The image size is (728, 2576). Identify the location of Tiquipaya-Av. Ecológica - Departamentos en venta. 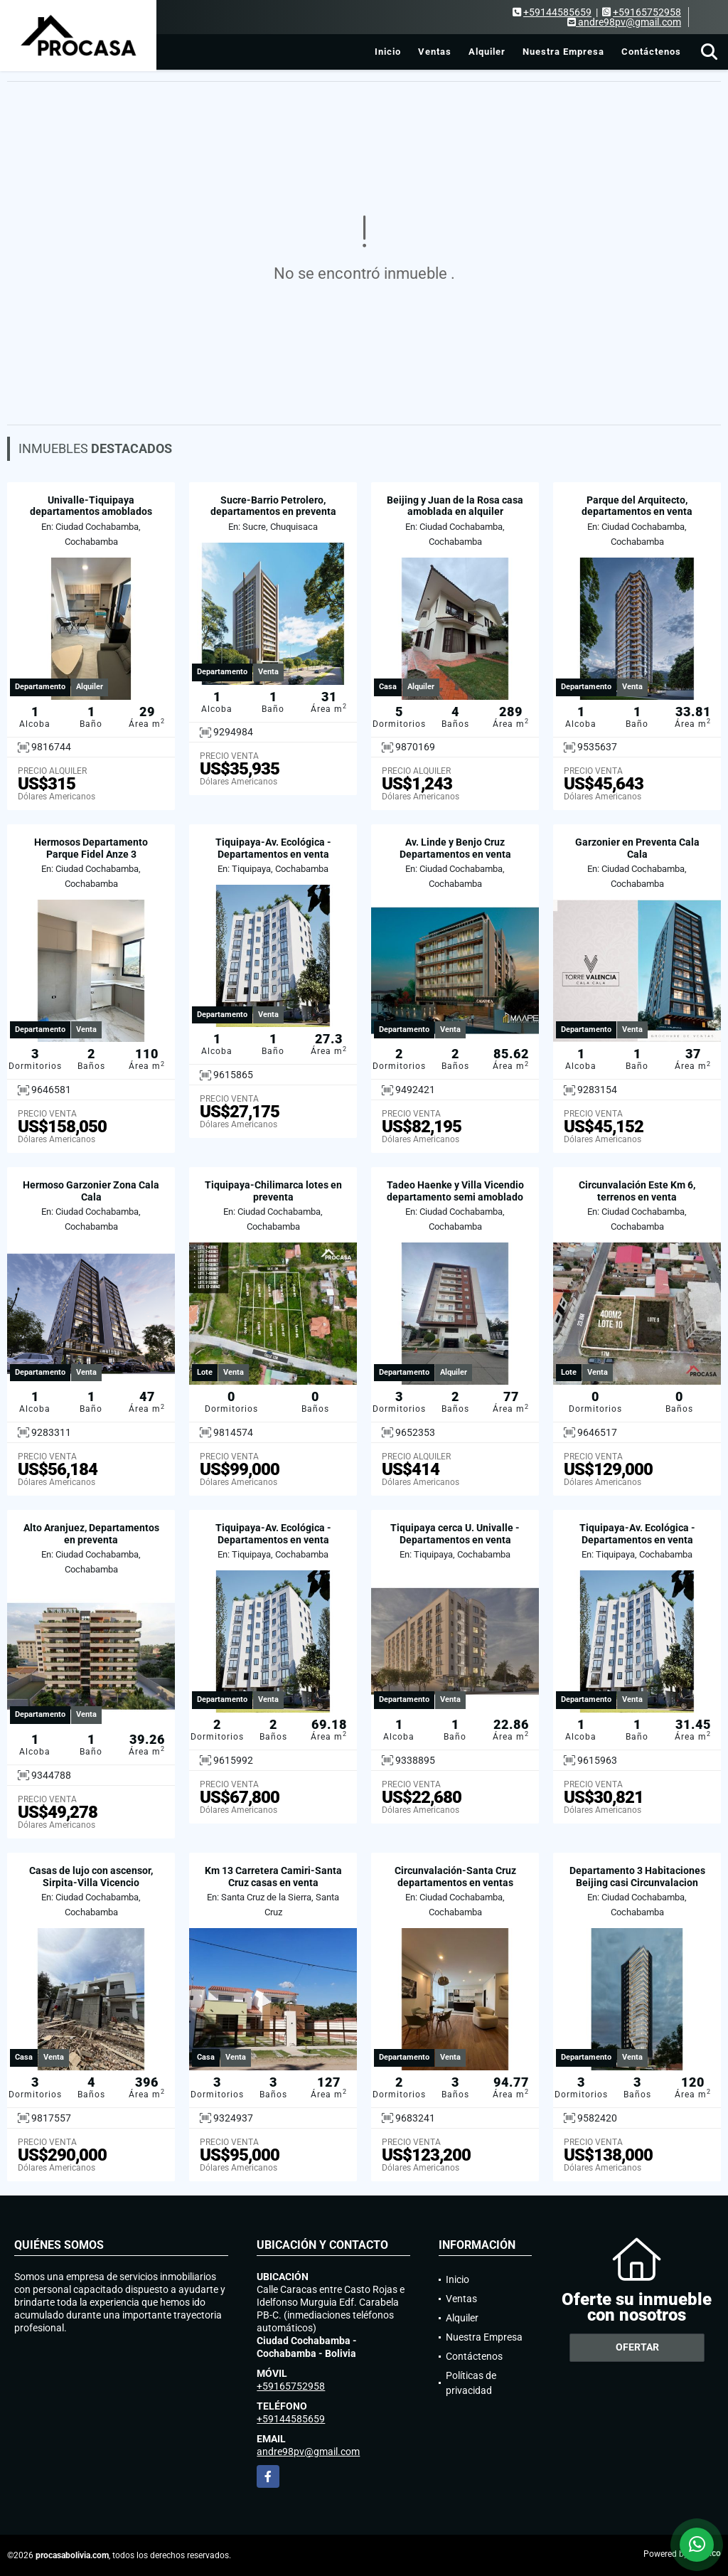
(273, 848).